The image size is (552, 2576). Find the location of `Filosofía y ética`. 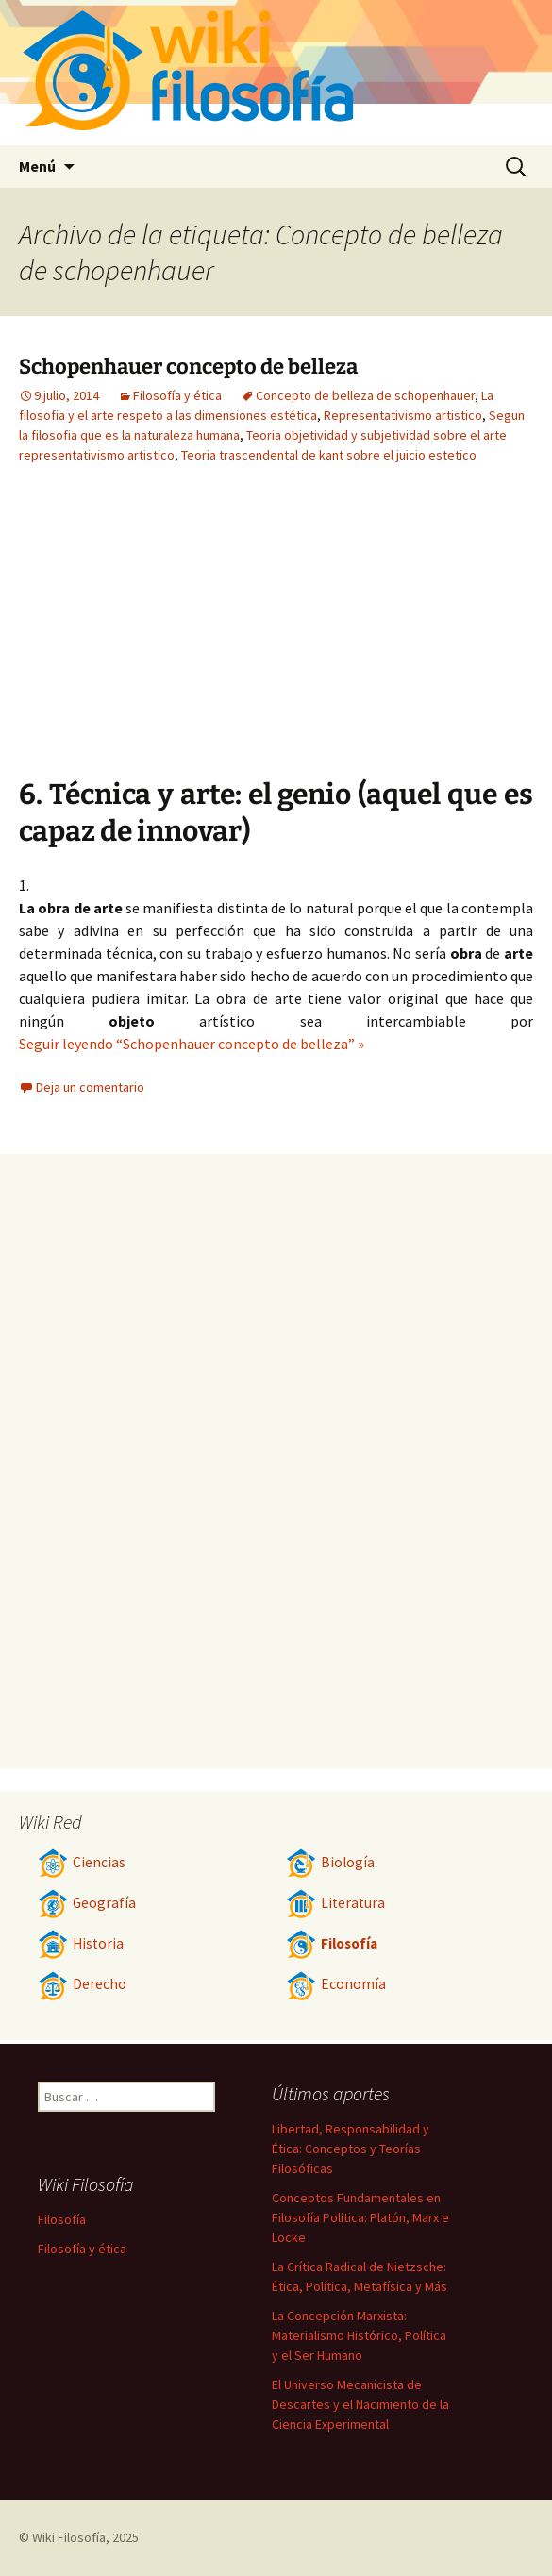

Filosofía y ética is located at coordinates (177, 395).